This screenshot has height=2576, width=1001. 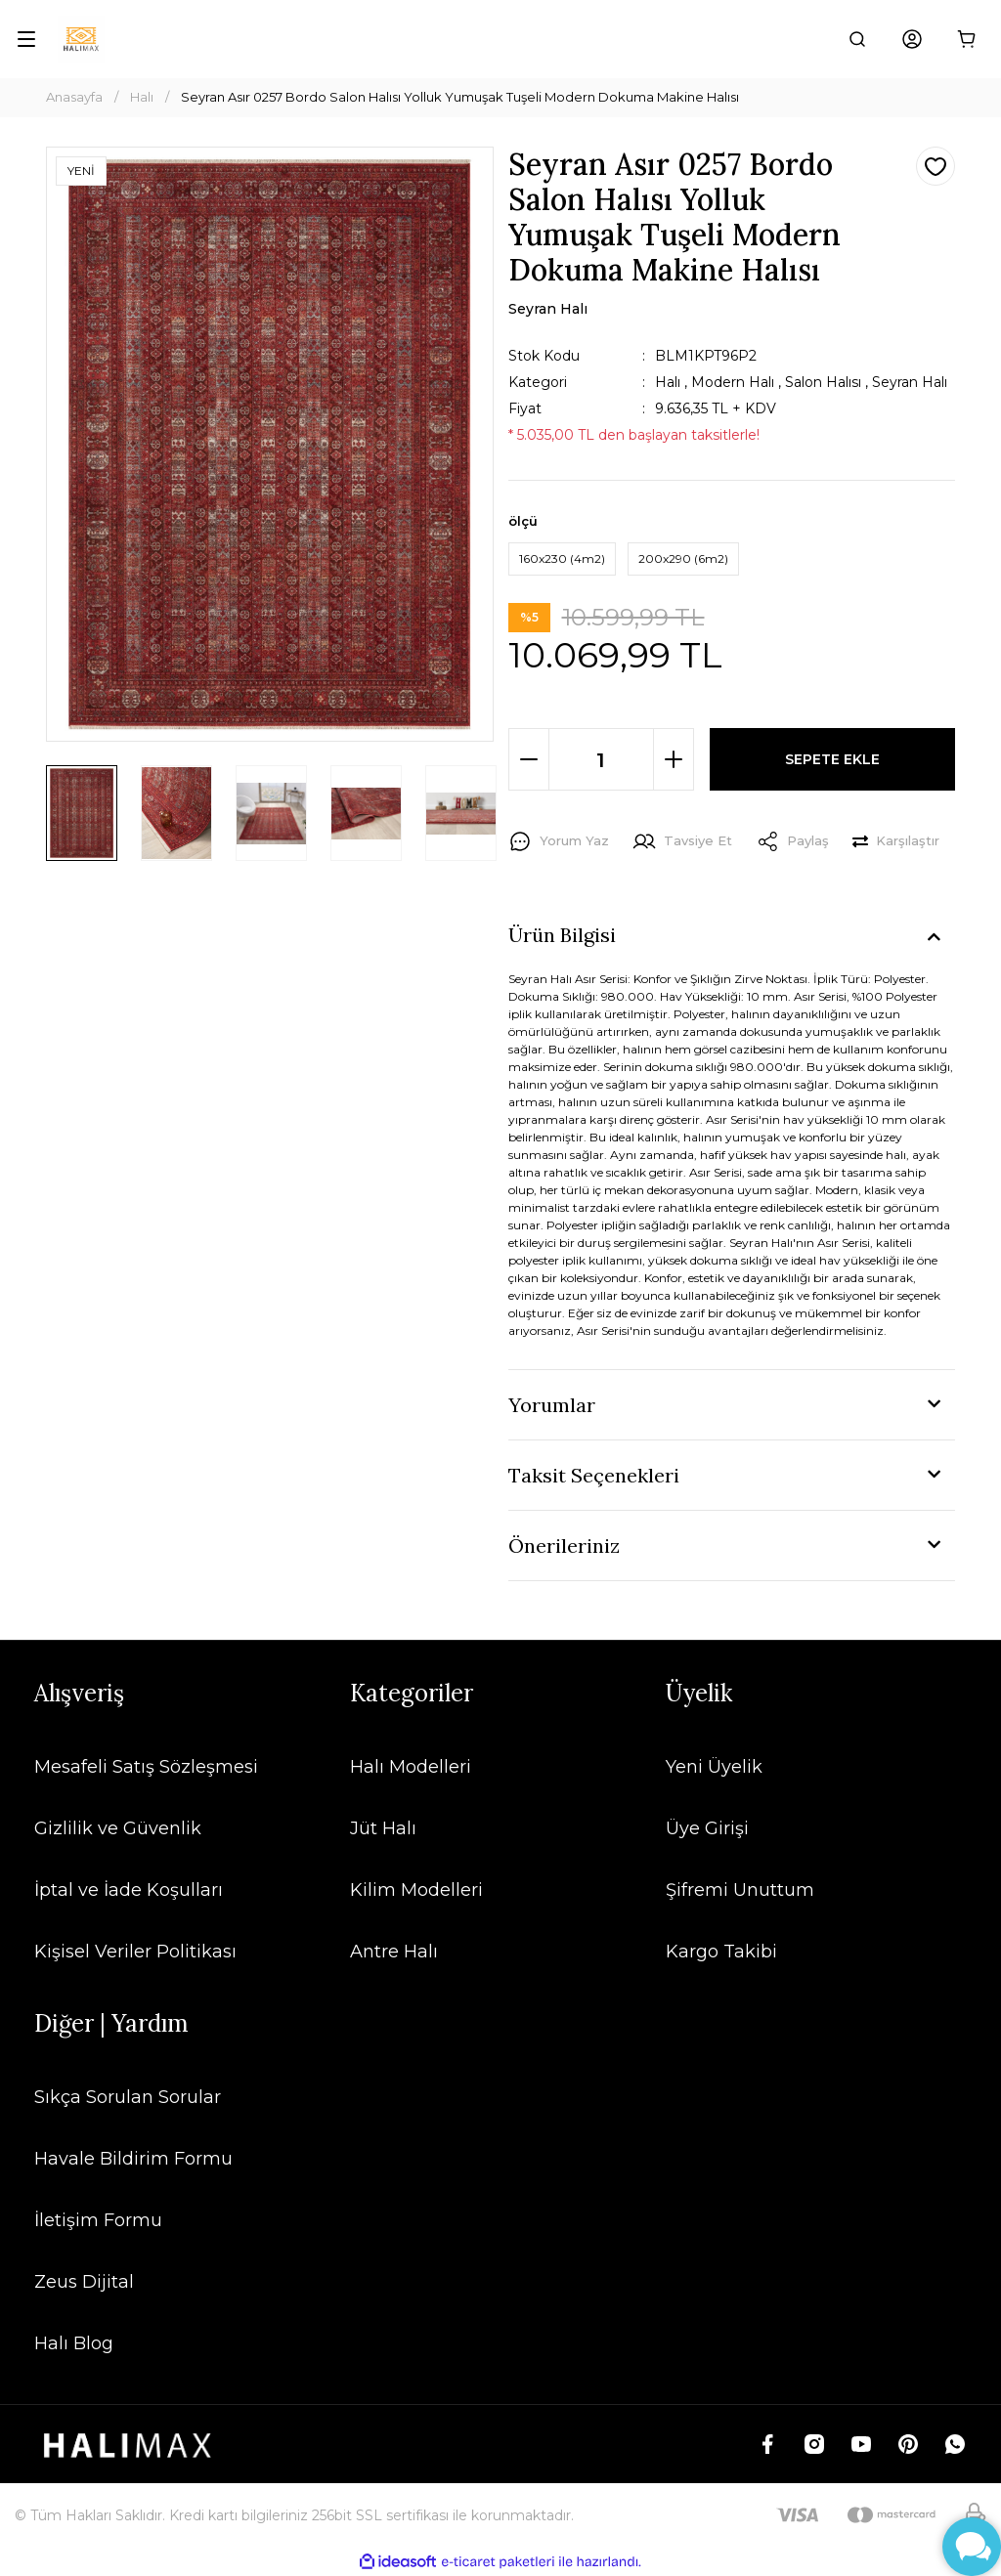 I want to click on [Add To Favorites], so click(x=935, y=166).